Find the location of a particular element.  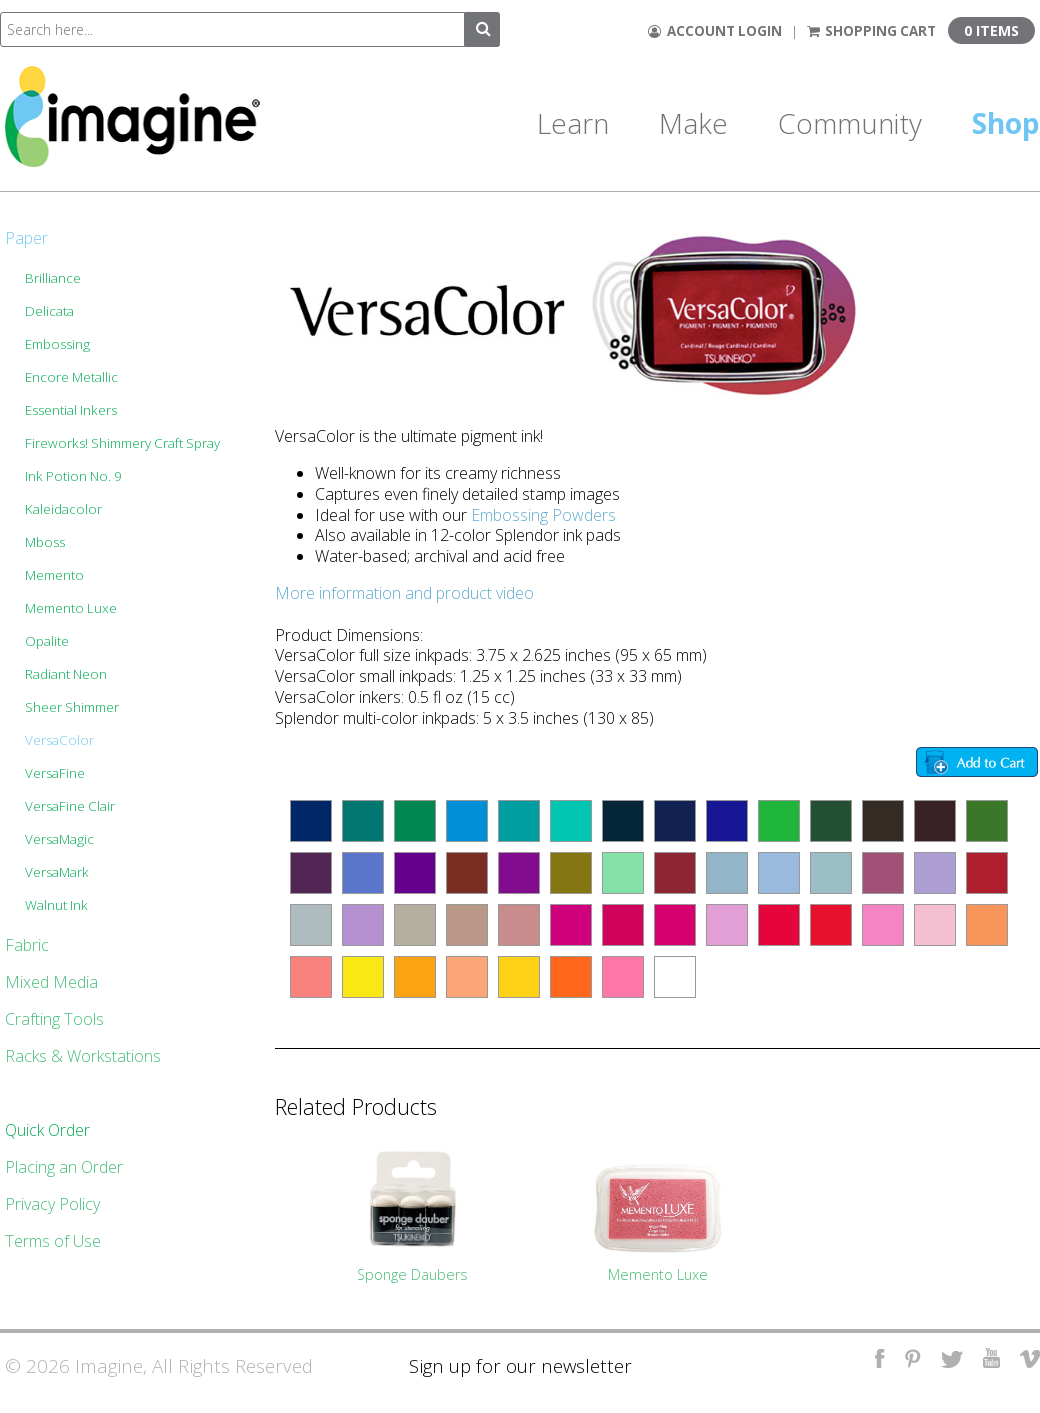

Shop is located at coordinates (1006, 123).